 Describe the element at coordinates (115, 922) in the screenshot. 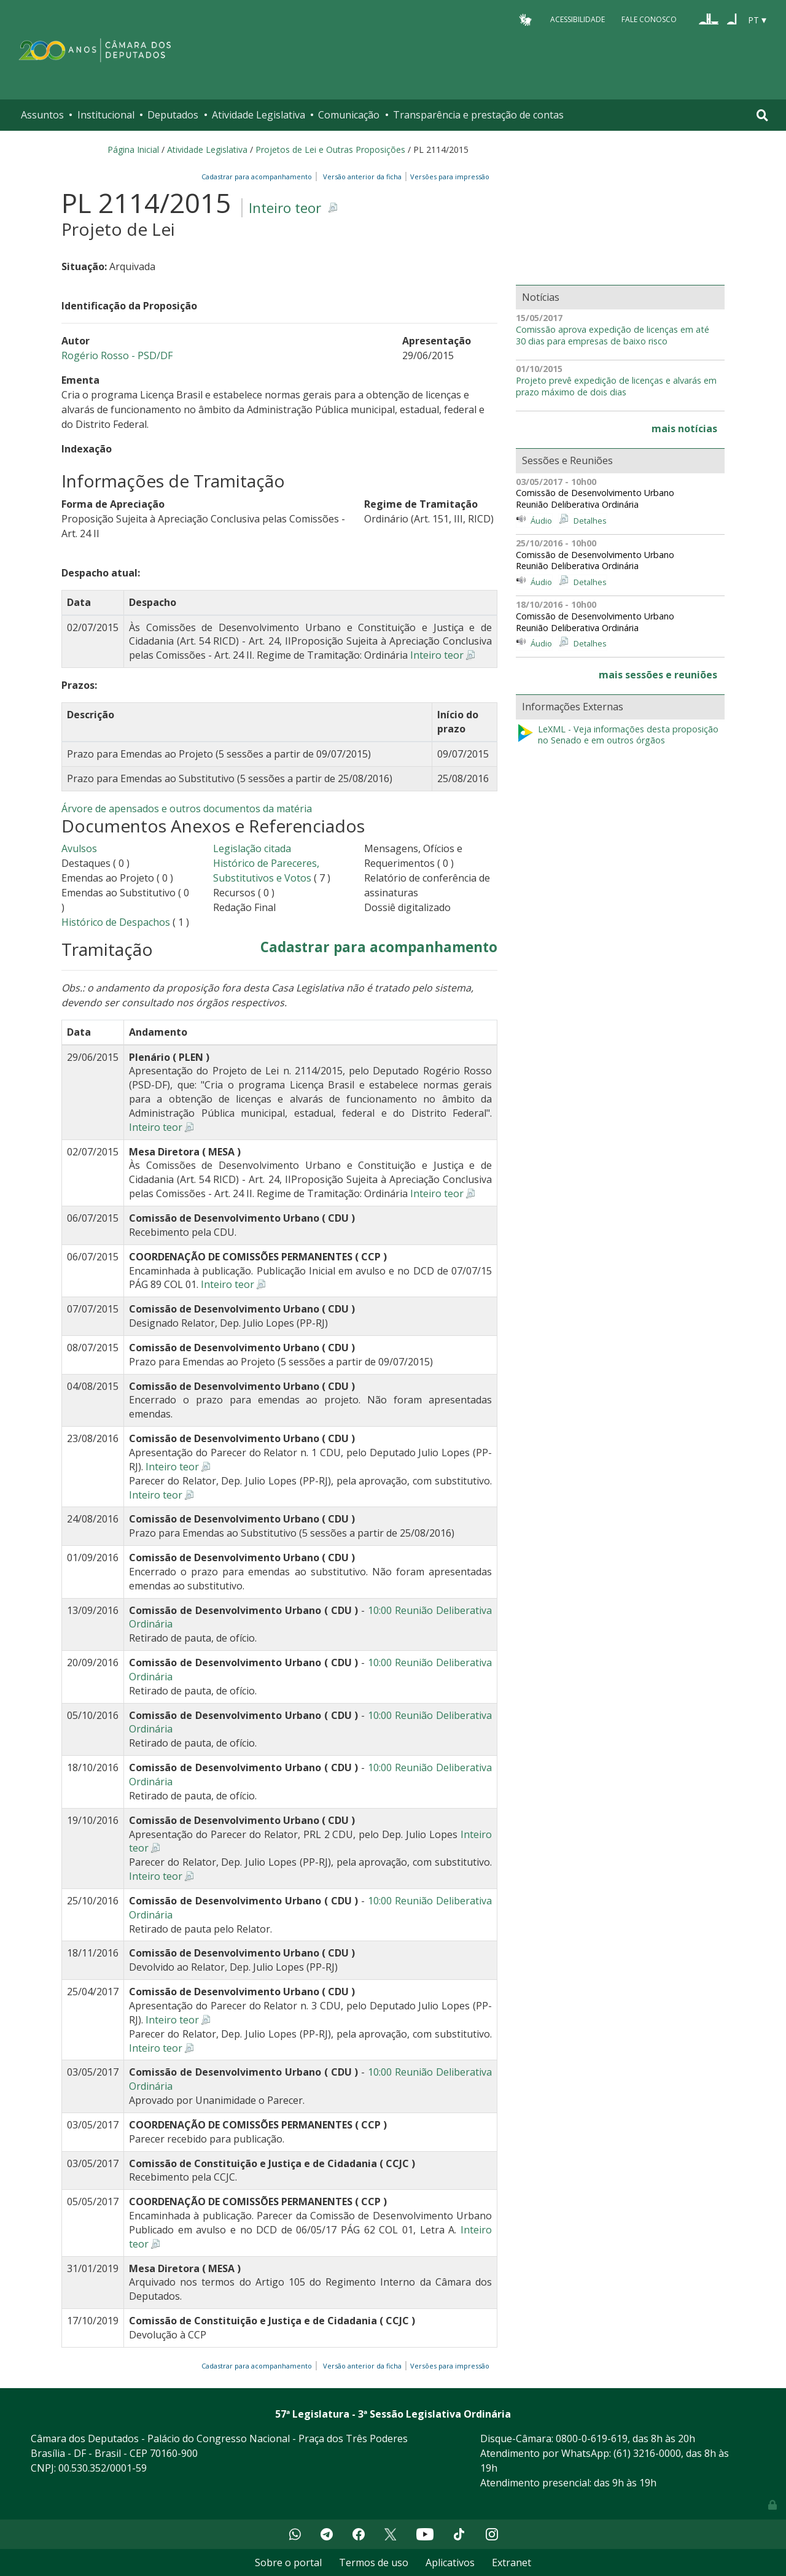

I see `Histórico de Despachos` at that location.